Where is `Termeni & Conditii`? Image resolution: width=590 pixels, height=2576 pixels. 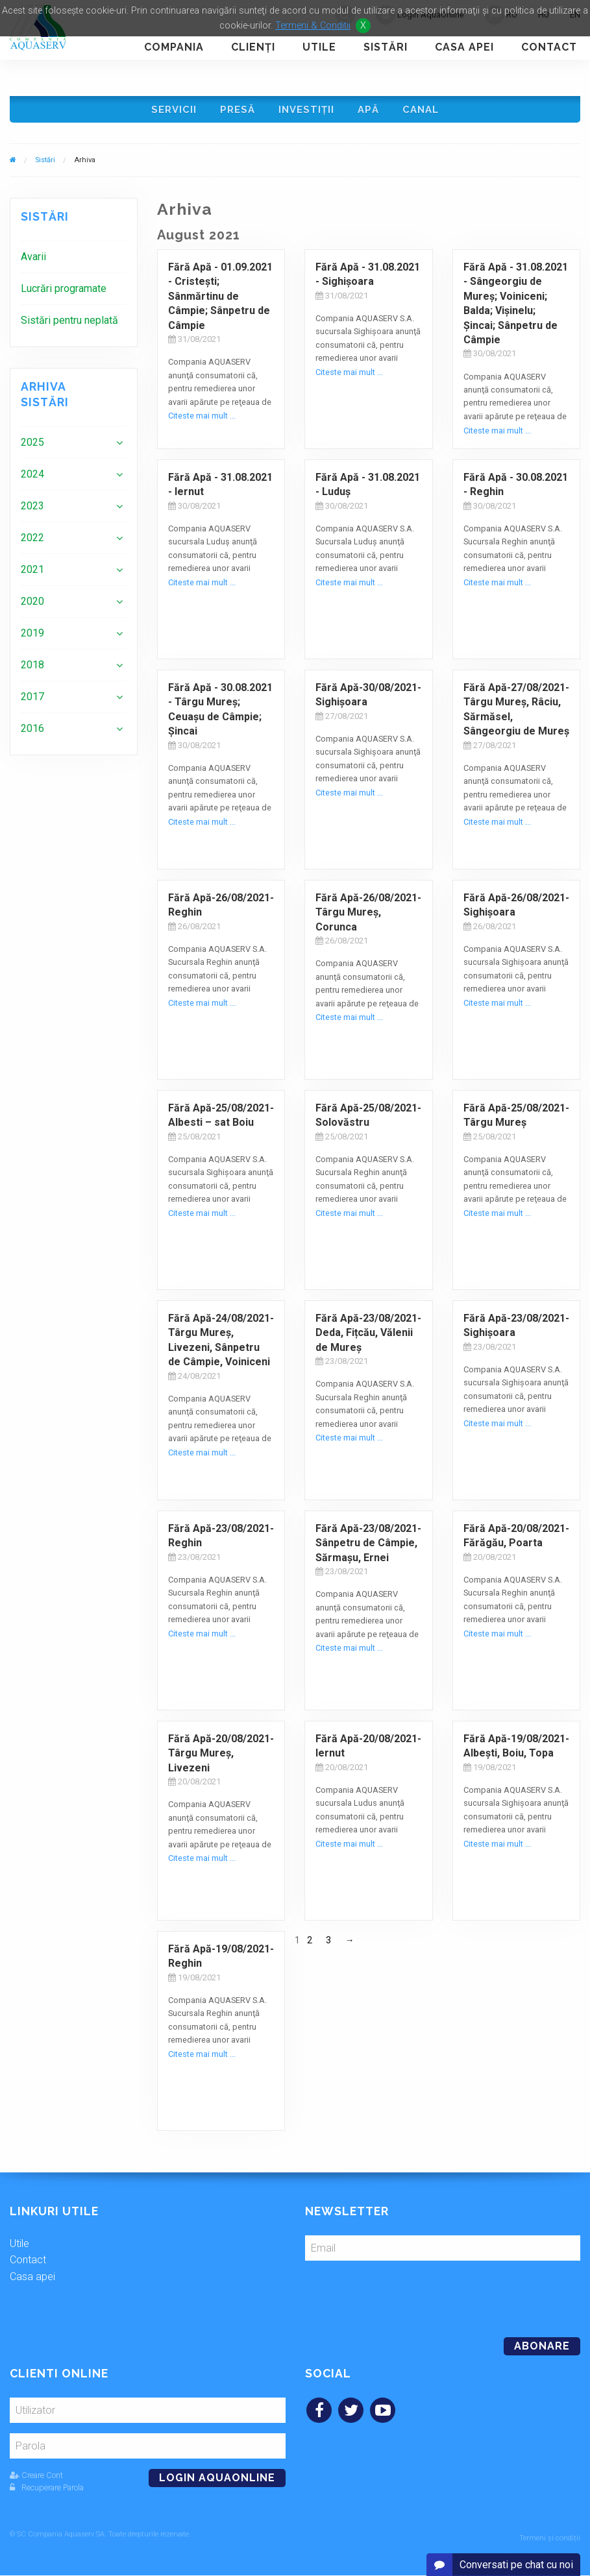
Termeni & Conditii is located at coordinates (312, 25).